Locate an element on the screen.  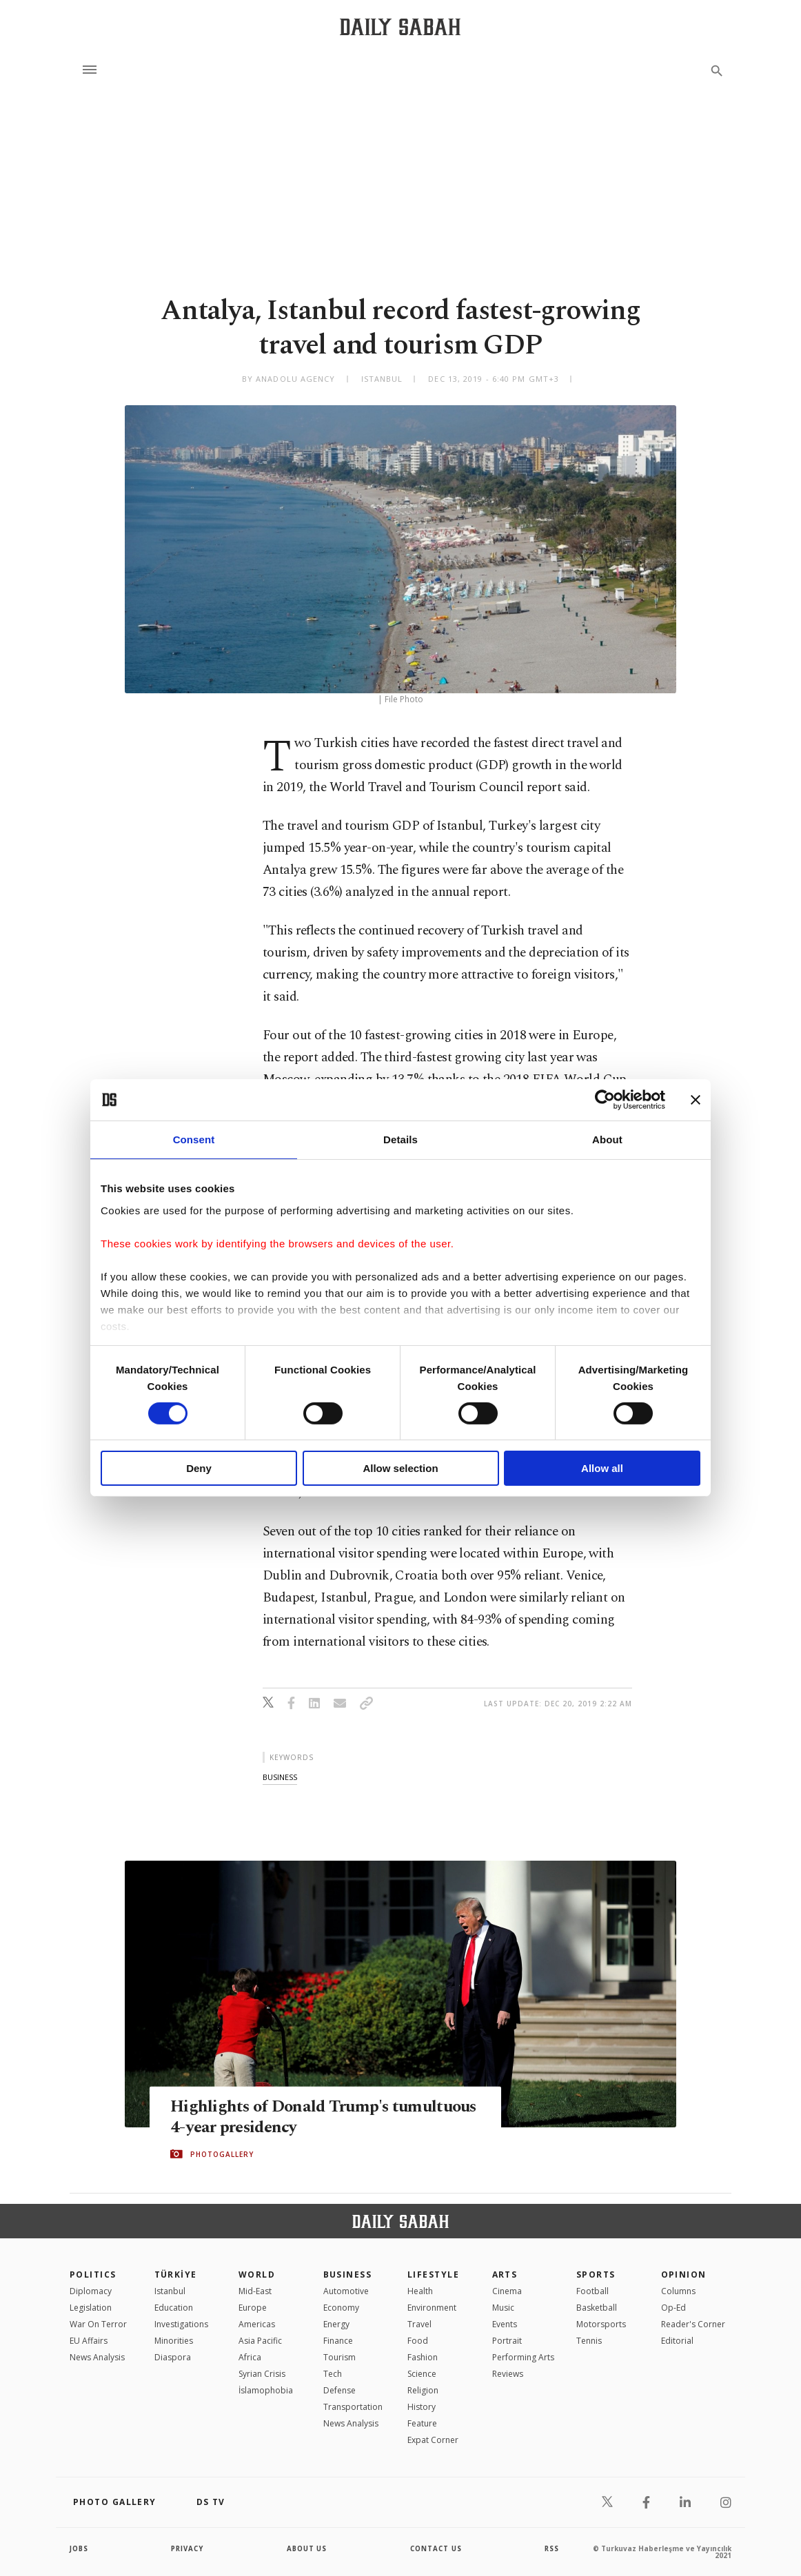
Motorsports is located at coordinates (601, 2324).